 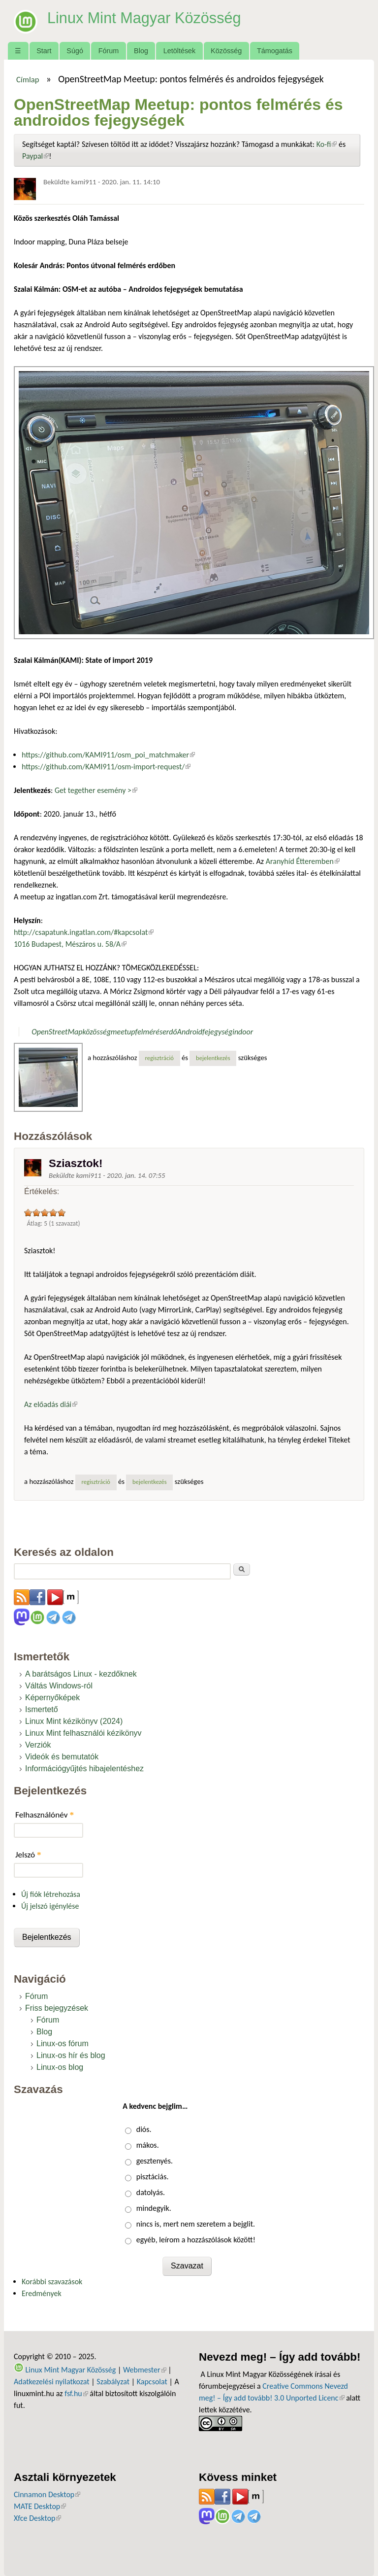 What do you see at coordinates (61, 1756) in the screenshot?
I see `Videók és bemutatók` at bounding box center [61, 1756].